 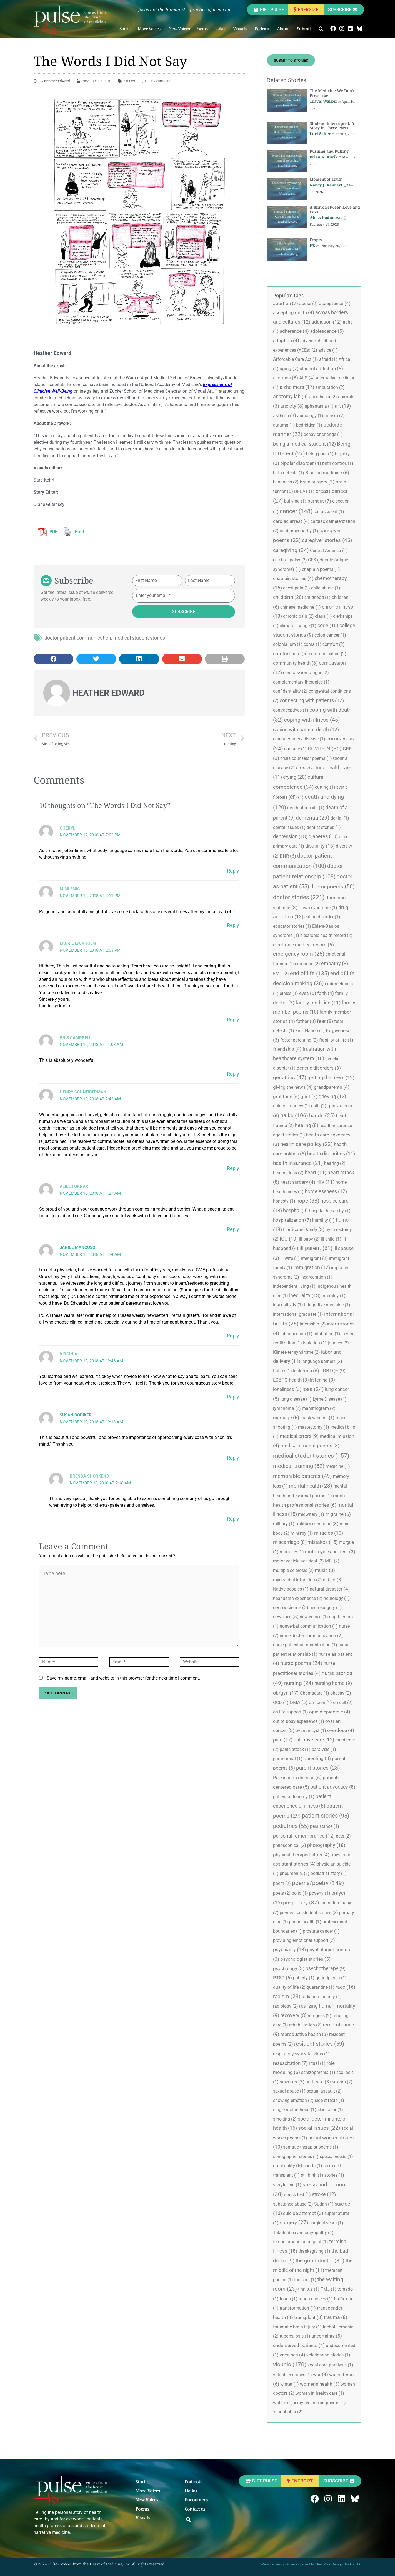 What do you see at coordinates (289, 1239) in the screenshot?
I see `ICU [ICU (10 items)]` at bounding box center [289, 1239].